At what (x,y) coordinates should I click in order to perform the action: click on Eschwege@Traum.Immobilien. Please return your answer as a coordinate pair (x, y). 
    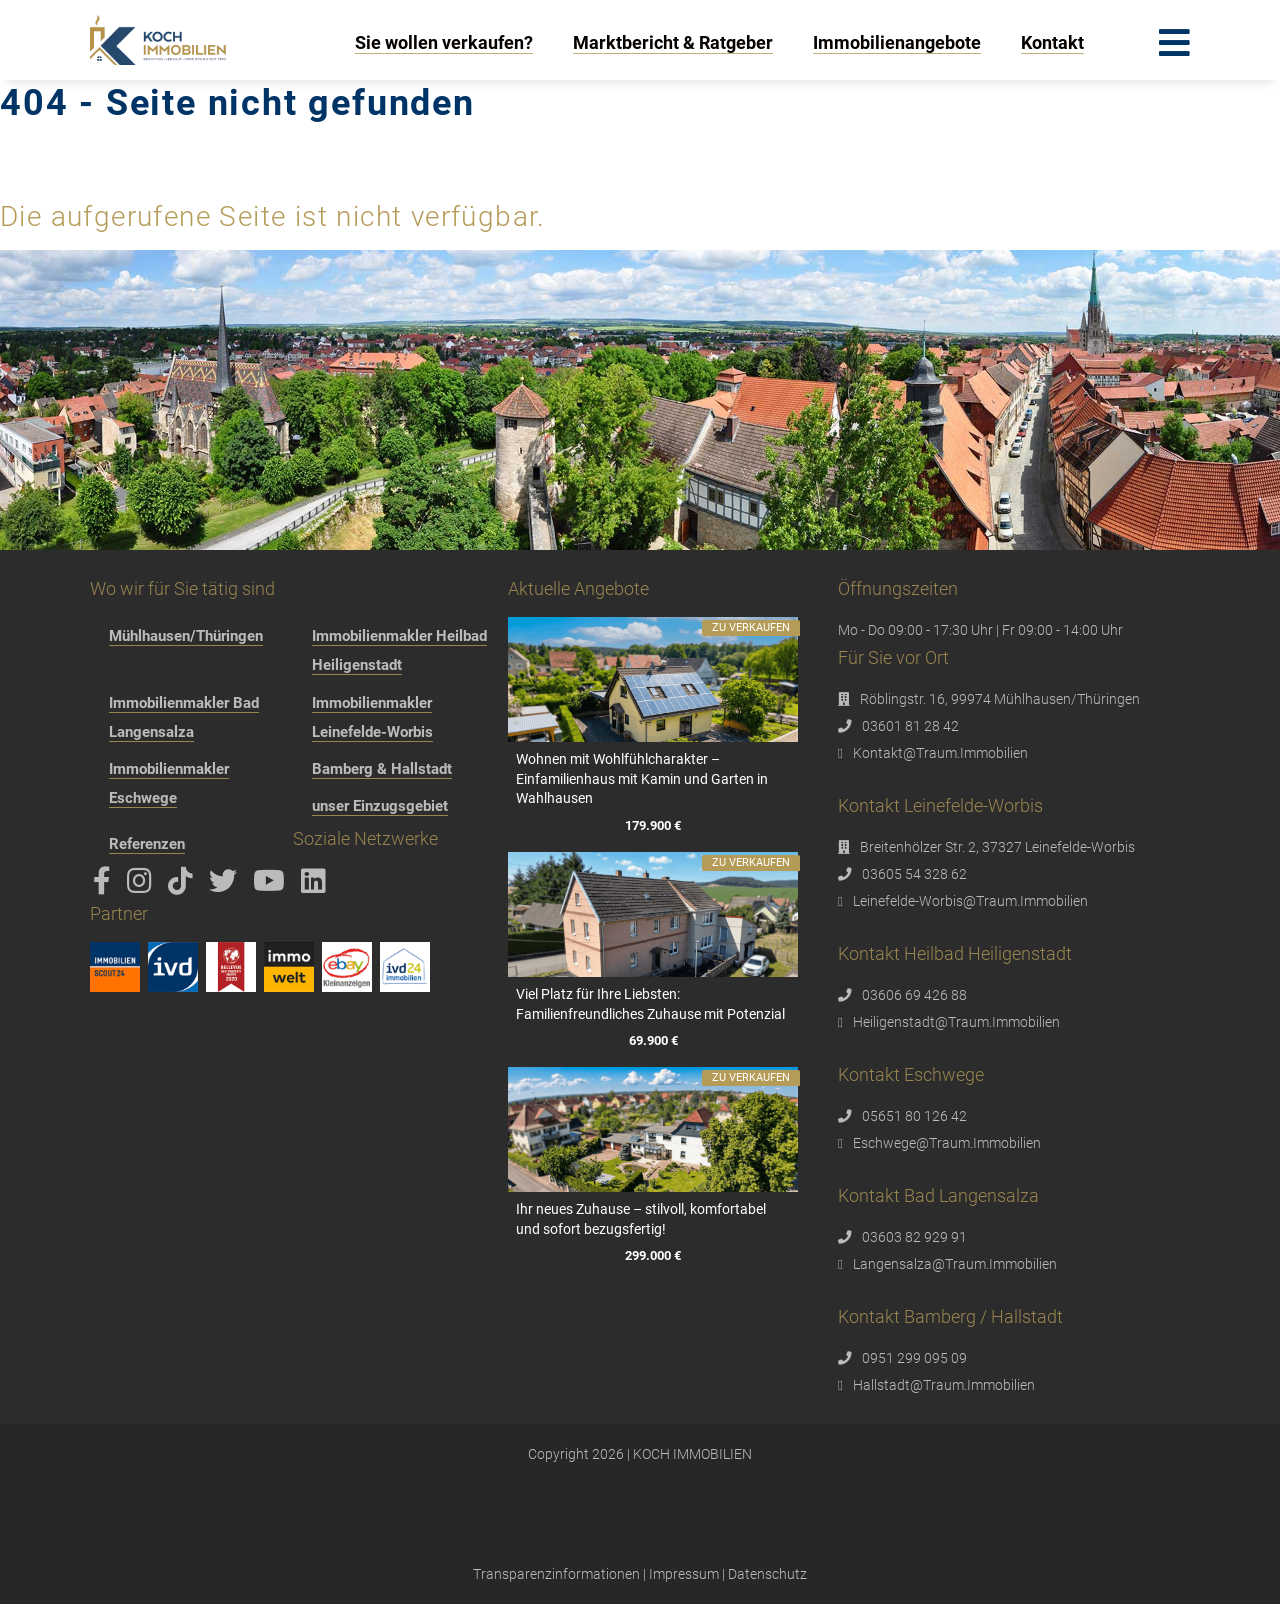
    Looking at the image, I should click on (947, 1143).